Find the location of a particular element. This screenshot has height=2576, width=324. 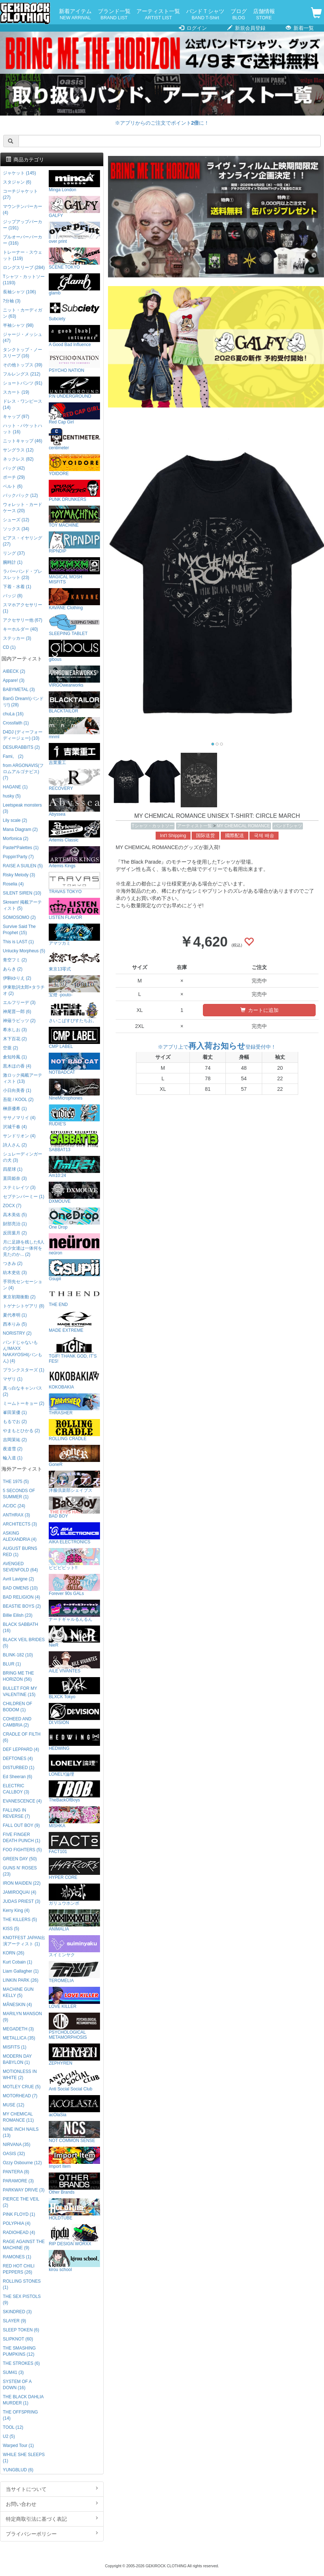

kirou school is located at coordinates (74, 2261).